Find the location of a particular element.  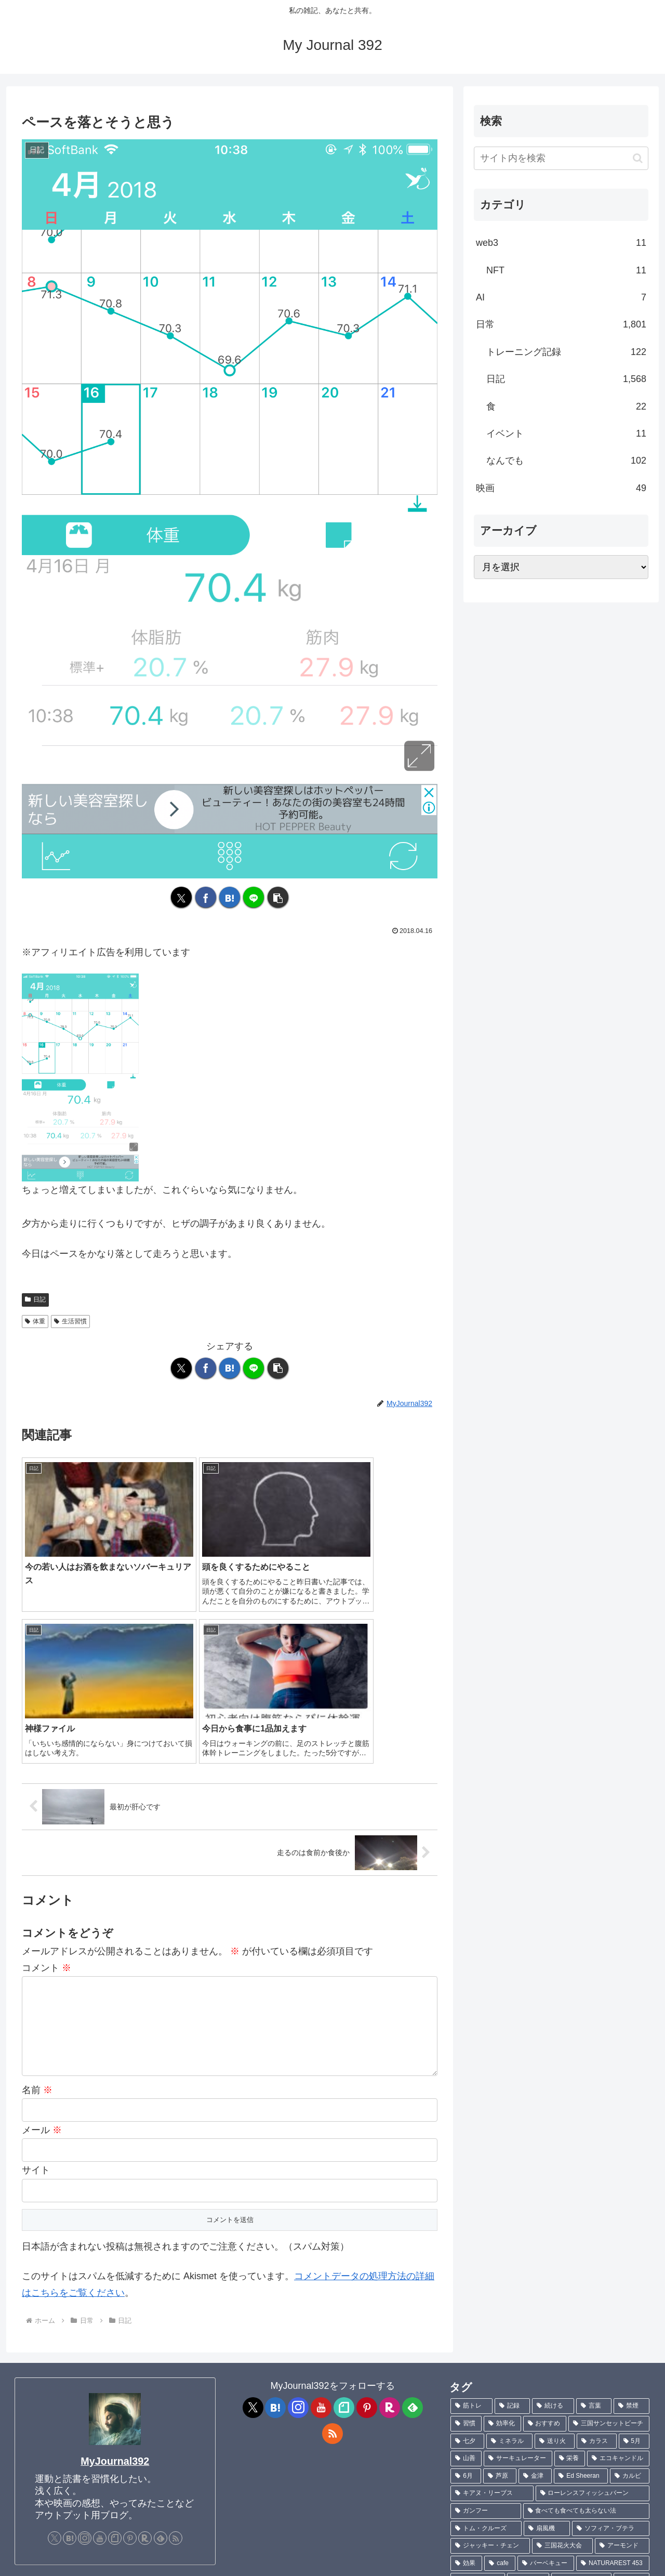

[現実 (1個の項目)] is located at coordinates (469, 2436).